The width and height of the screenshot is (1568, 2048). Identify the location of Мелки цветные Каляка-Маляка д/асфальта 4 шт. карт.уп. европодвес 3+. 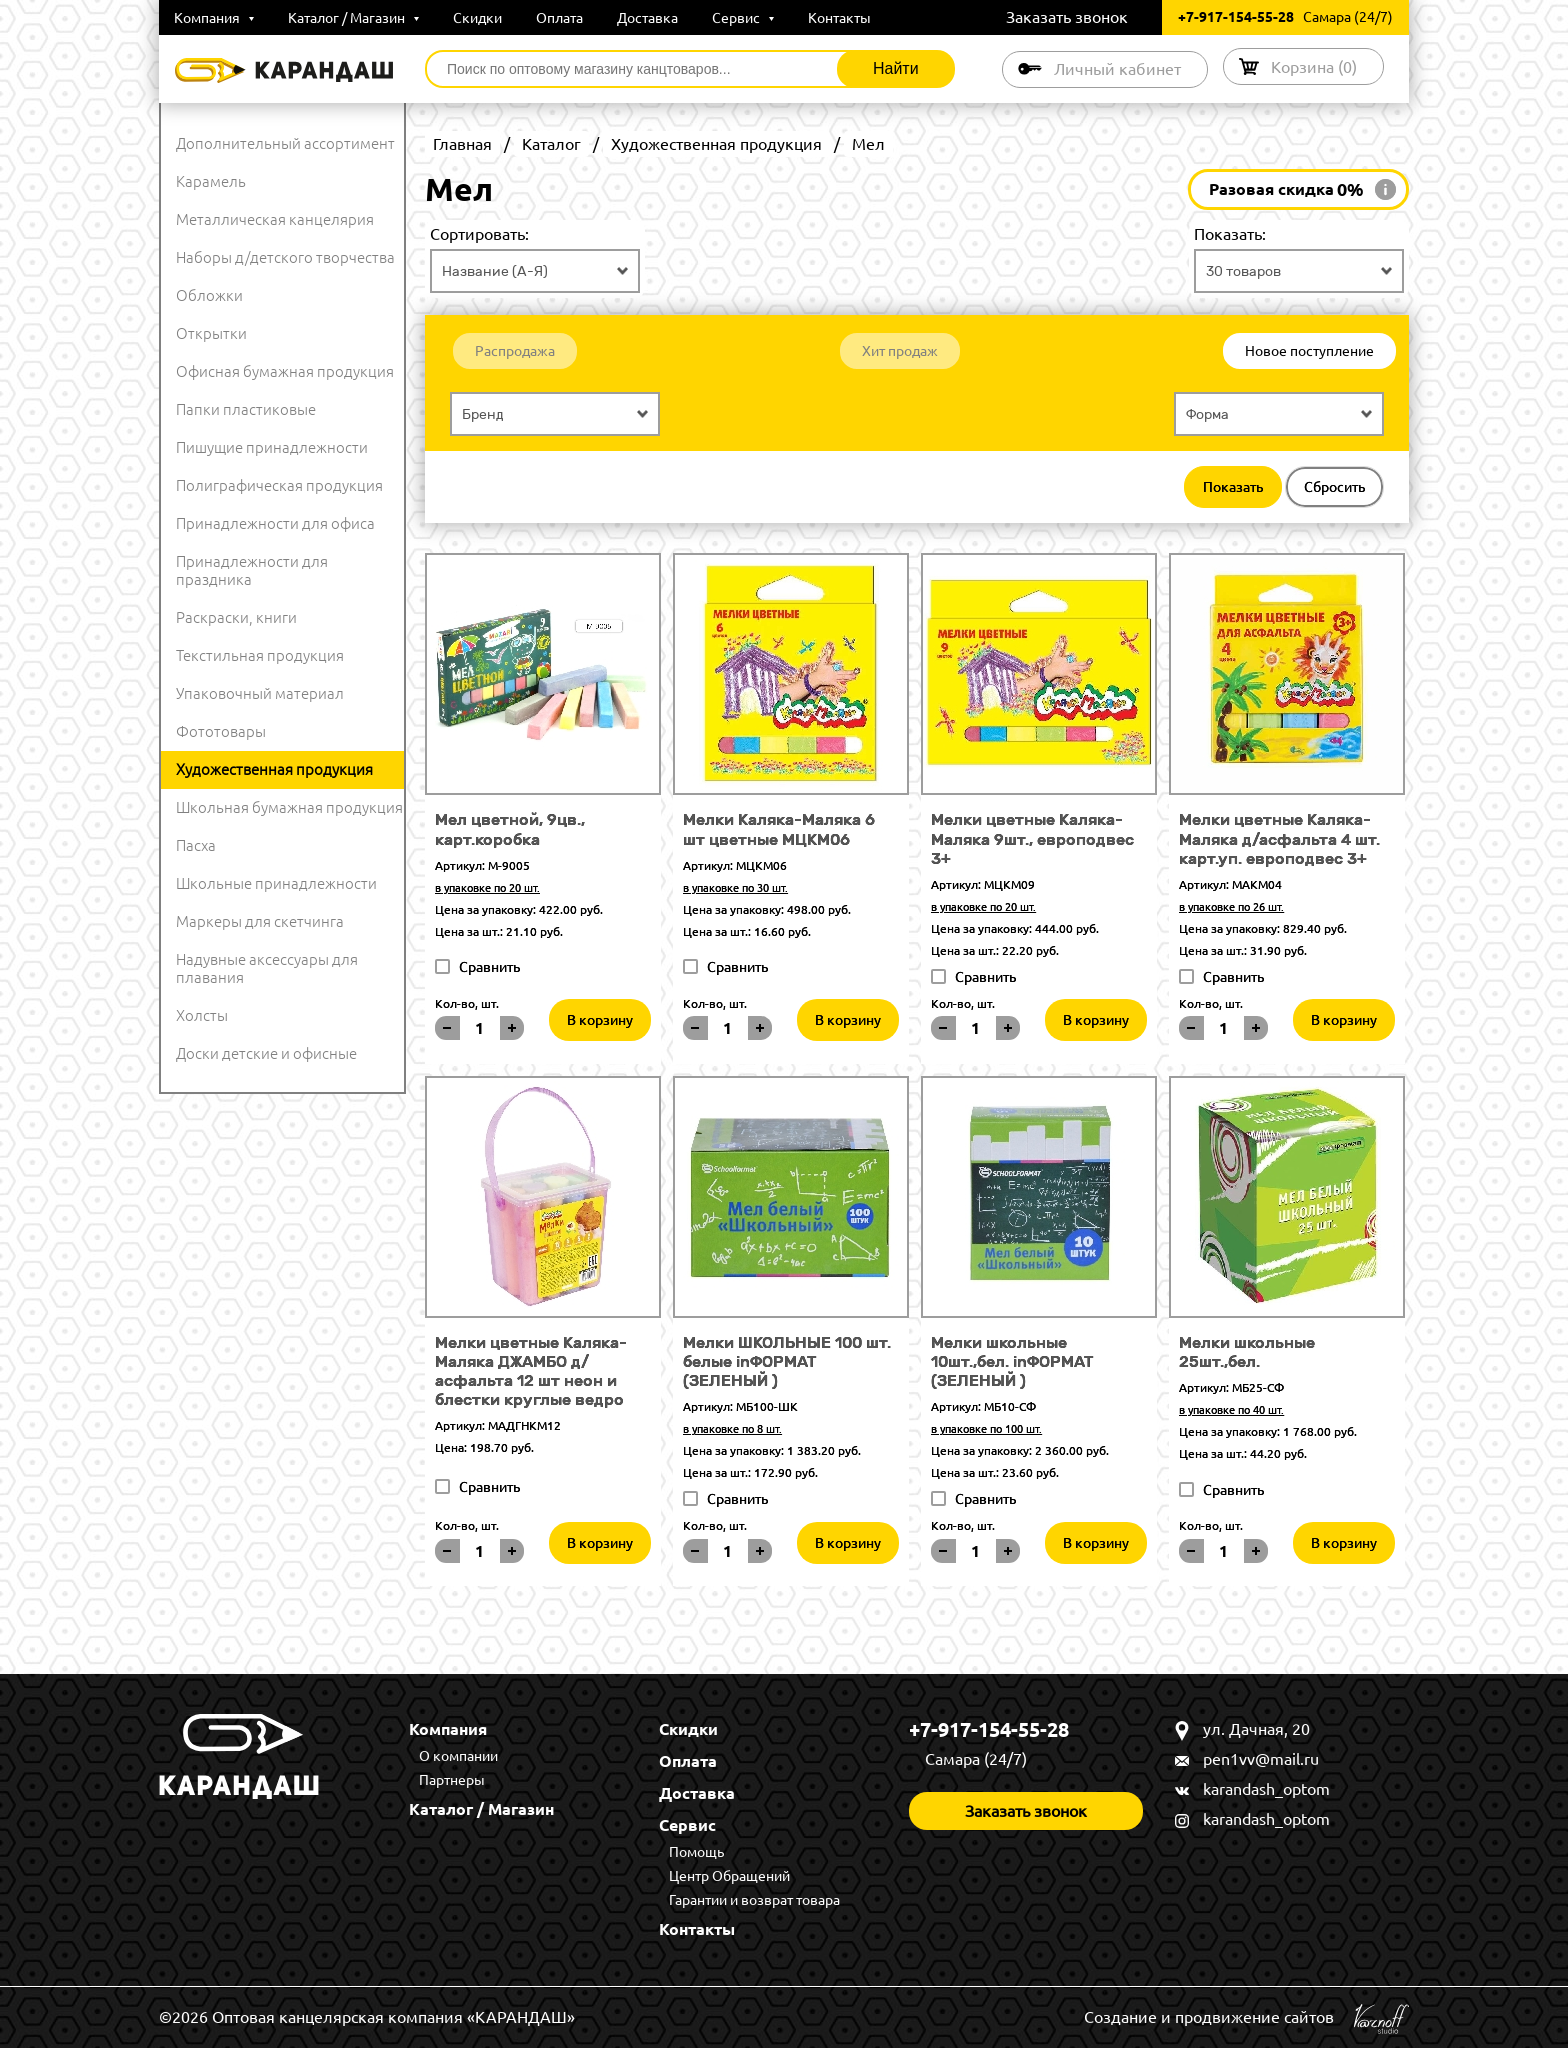
(1279, 838).